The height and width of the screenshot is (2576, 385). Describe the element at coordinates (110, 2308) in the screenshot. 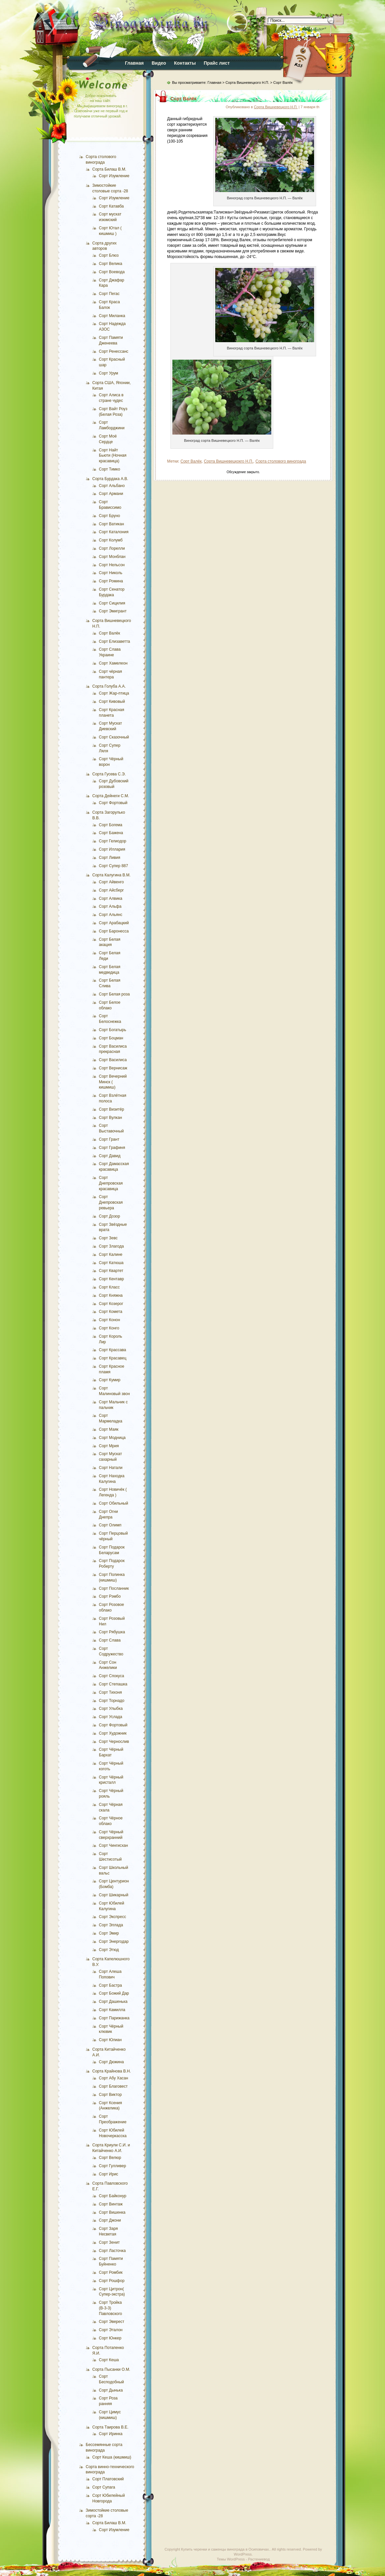

I see `Сорт Тройка (В-3-3) Павловского` at that location.